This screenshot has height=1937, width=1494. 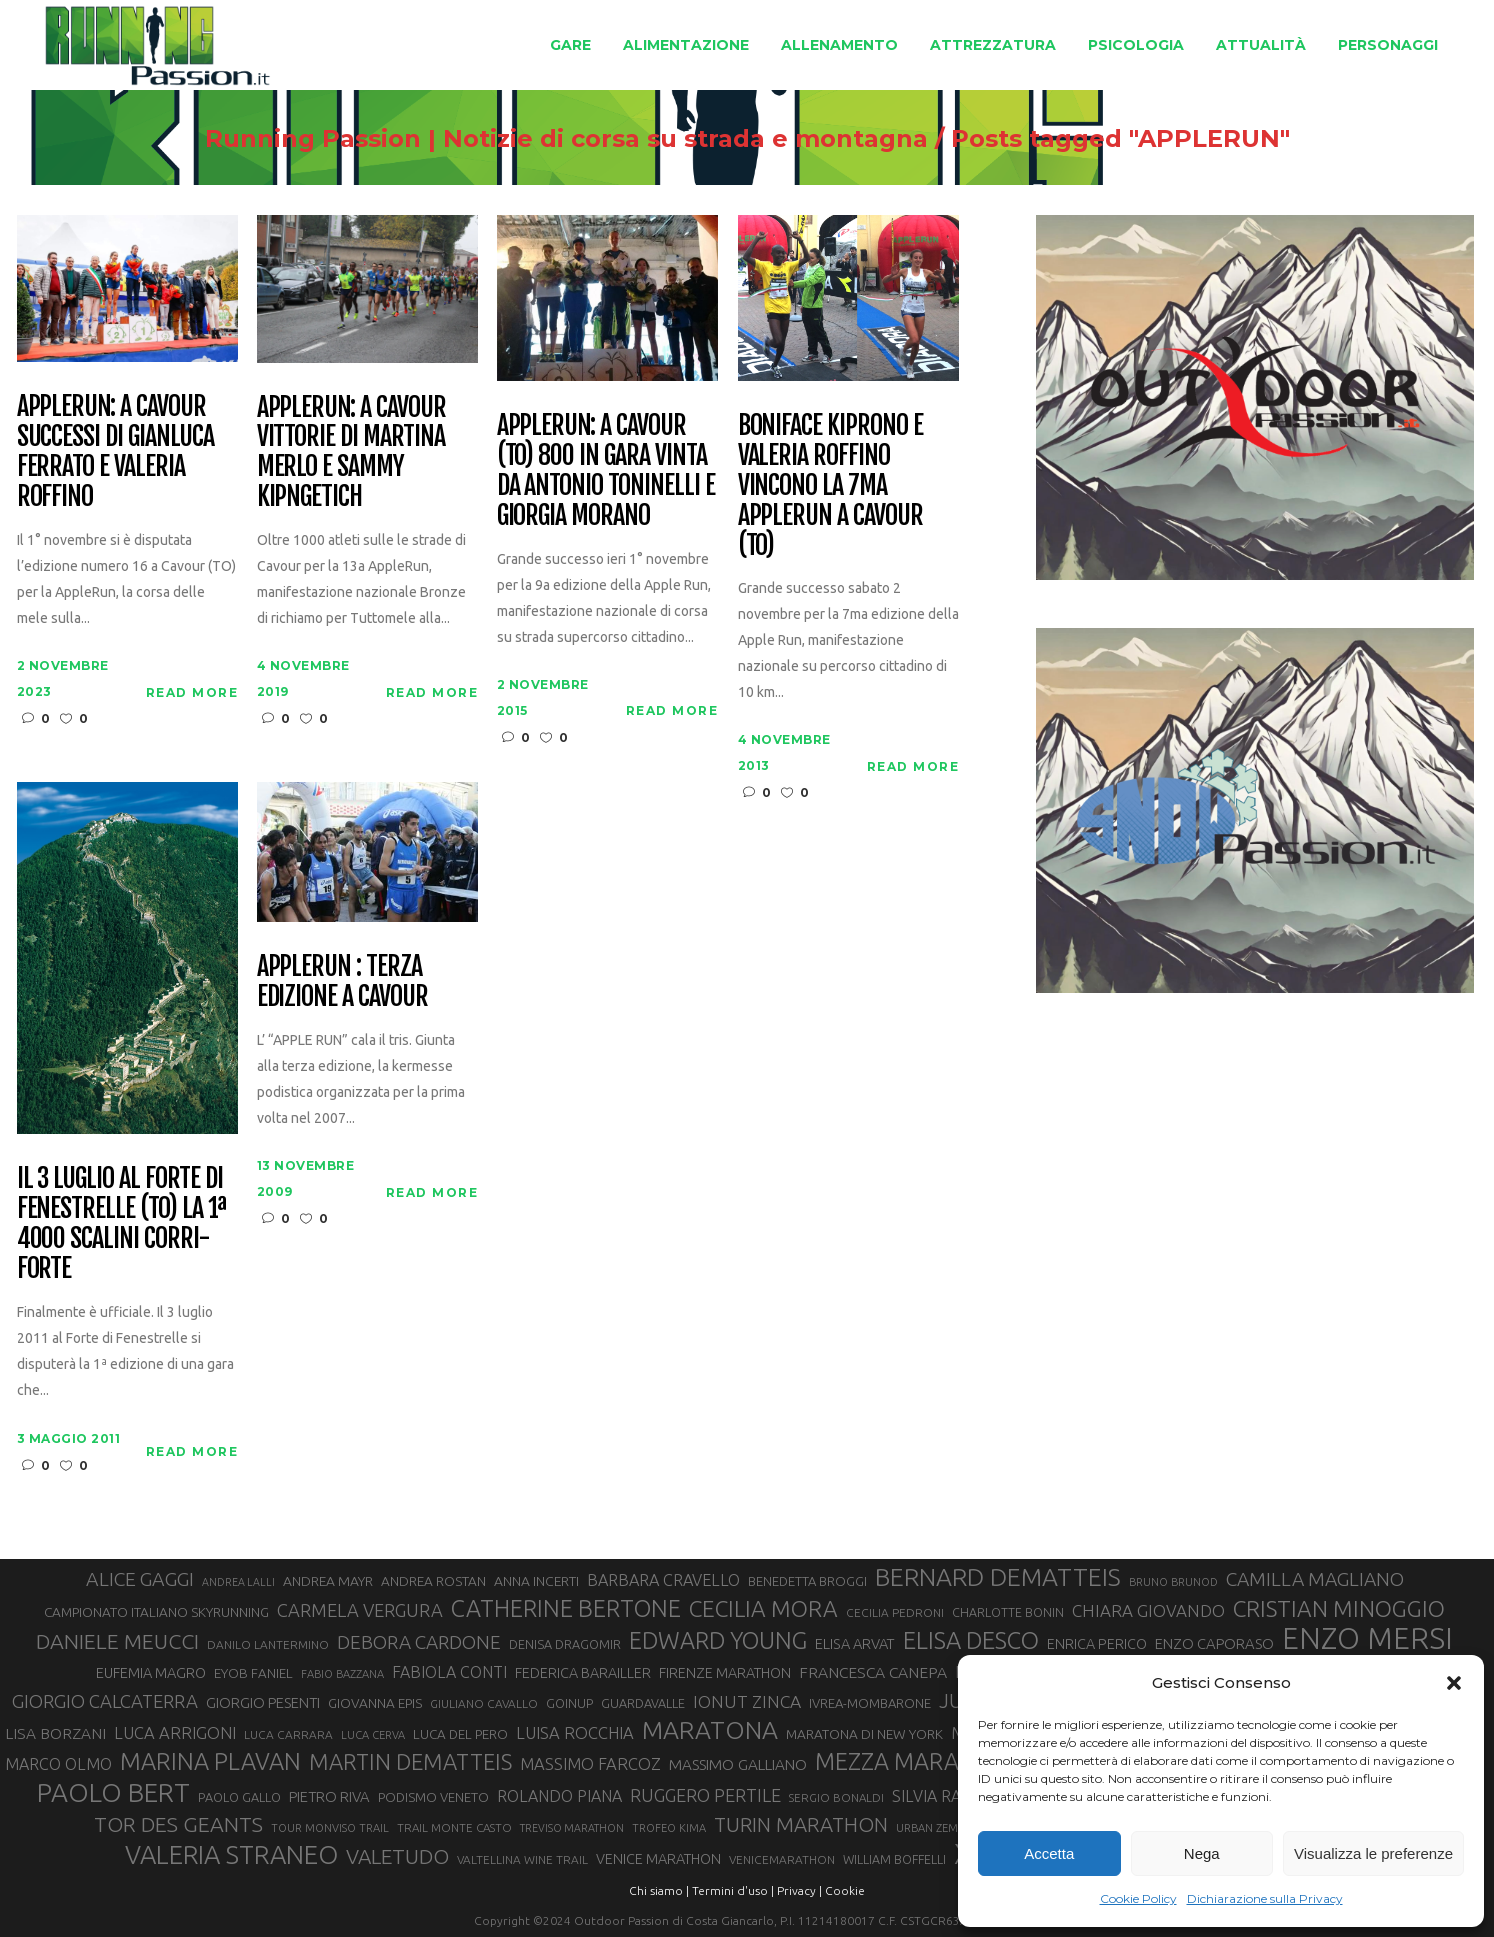 What do you see at coordinates (569, 1703) in the screenshot?
I see `GOINUP [GOINUP (30 elementi)]` at bounding box center [569, 1703].